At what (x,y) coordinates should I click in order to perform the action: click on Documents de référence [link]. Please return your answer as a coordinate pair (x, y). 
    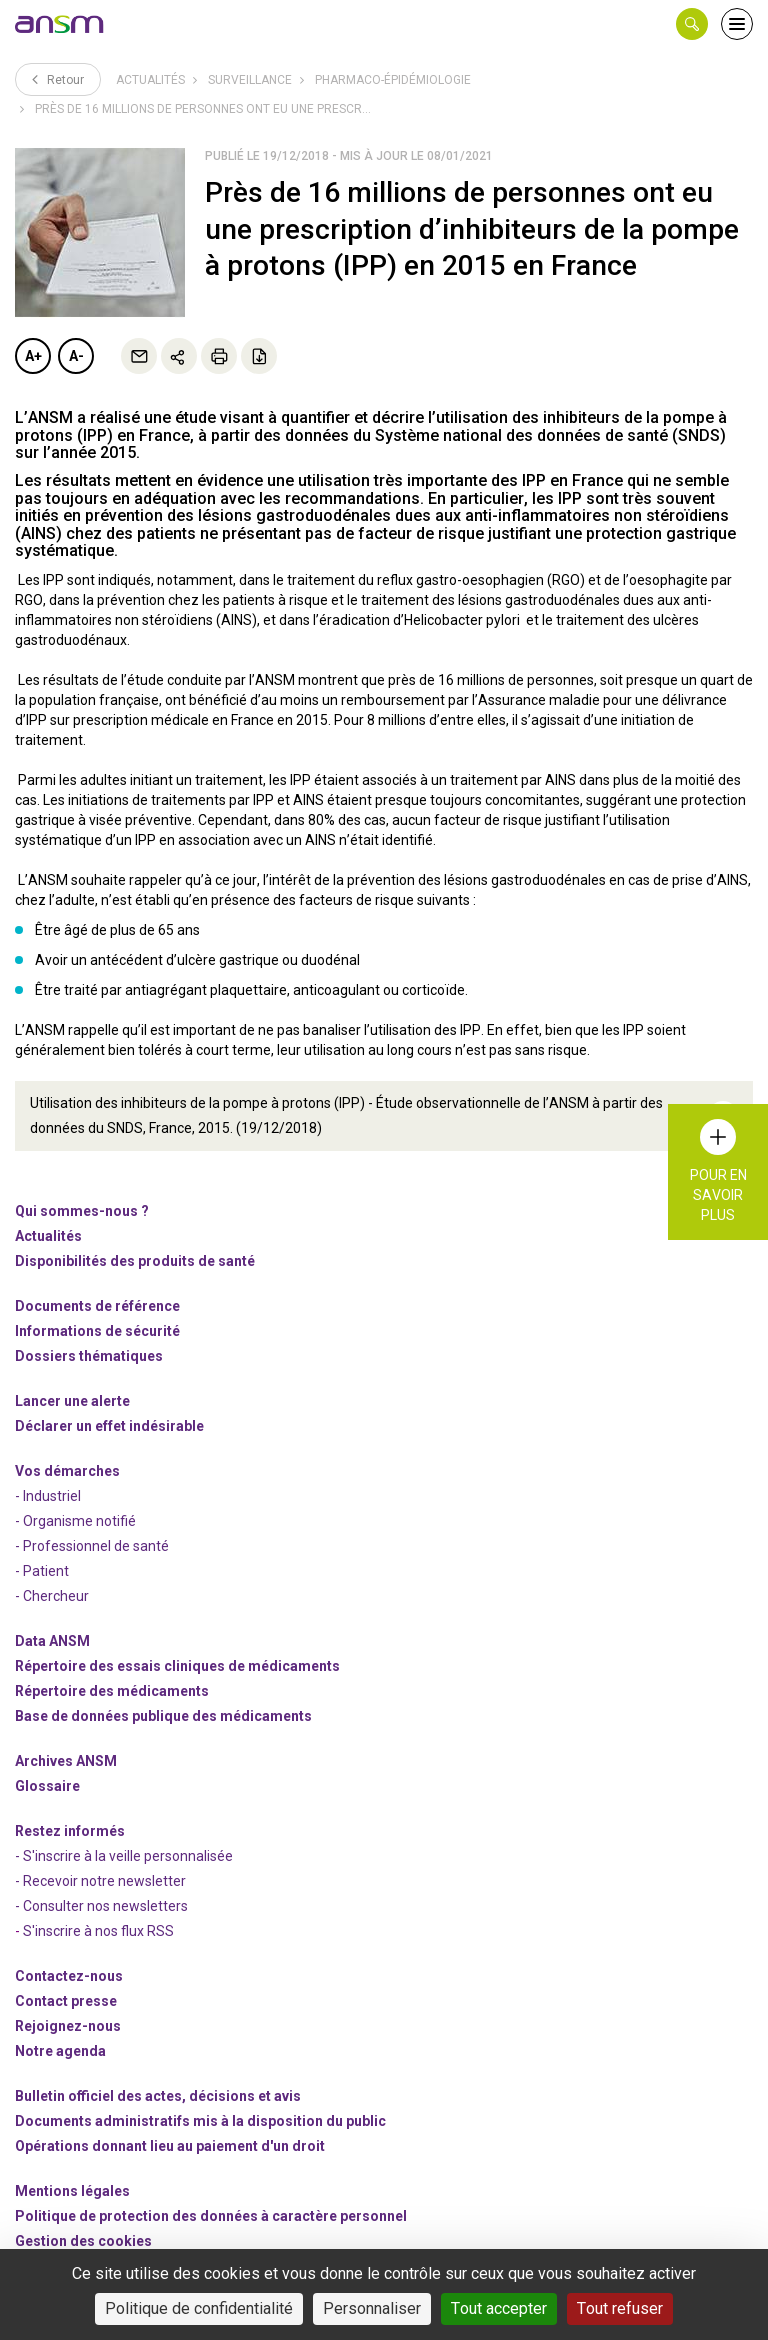
    Looking at the image, I should click on (97, 1305).